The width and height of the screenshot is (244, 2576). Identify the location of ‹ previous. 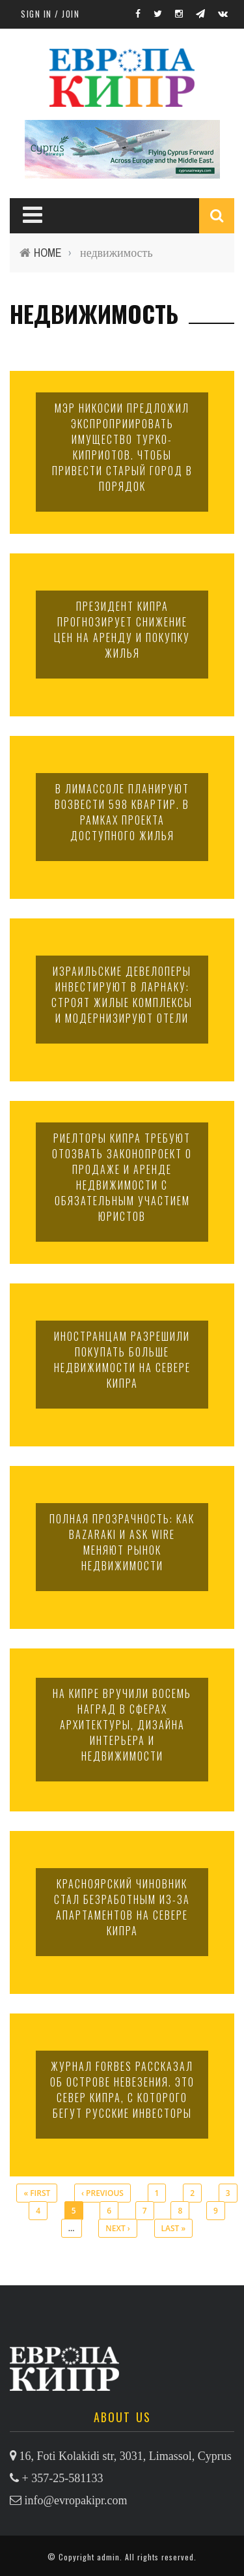
(102, 2193).